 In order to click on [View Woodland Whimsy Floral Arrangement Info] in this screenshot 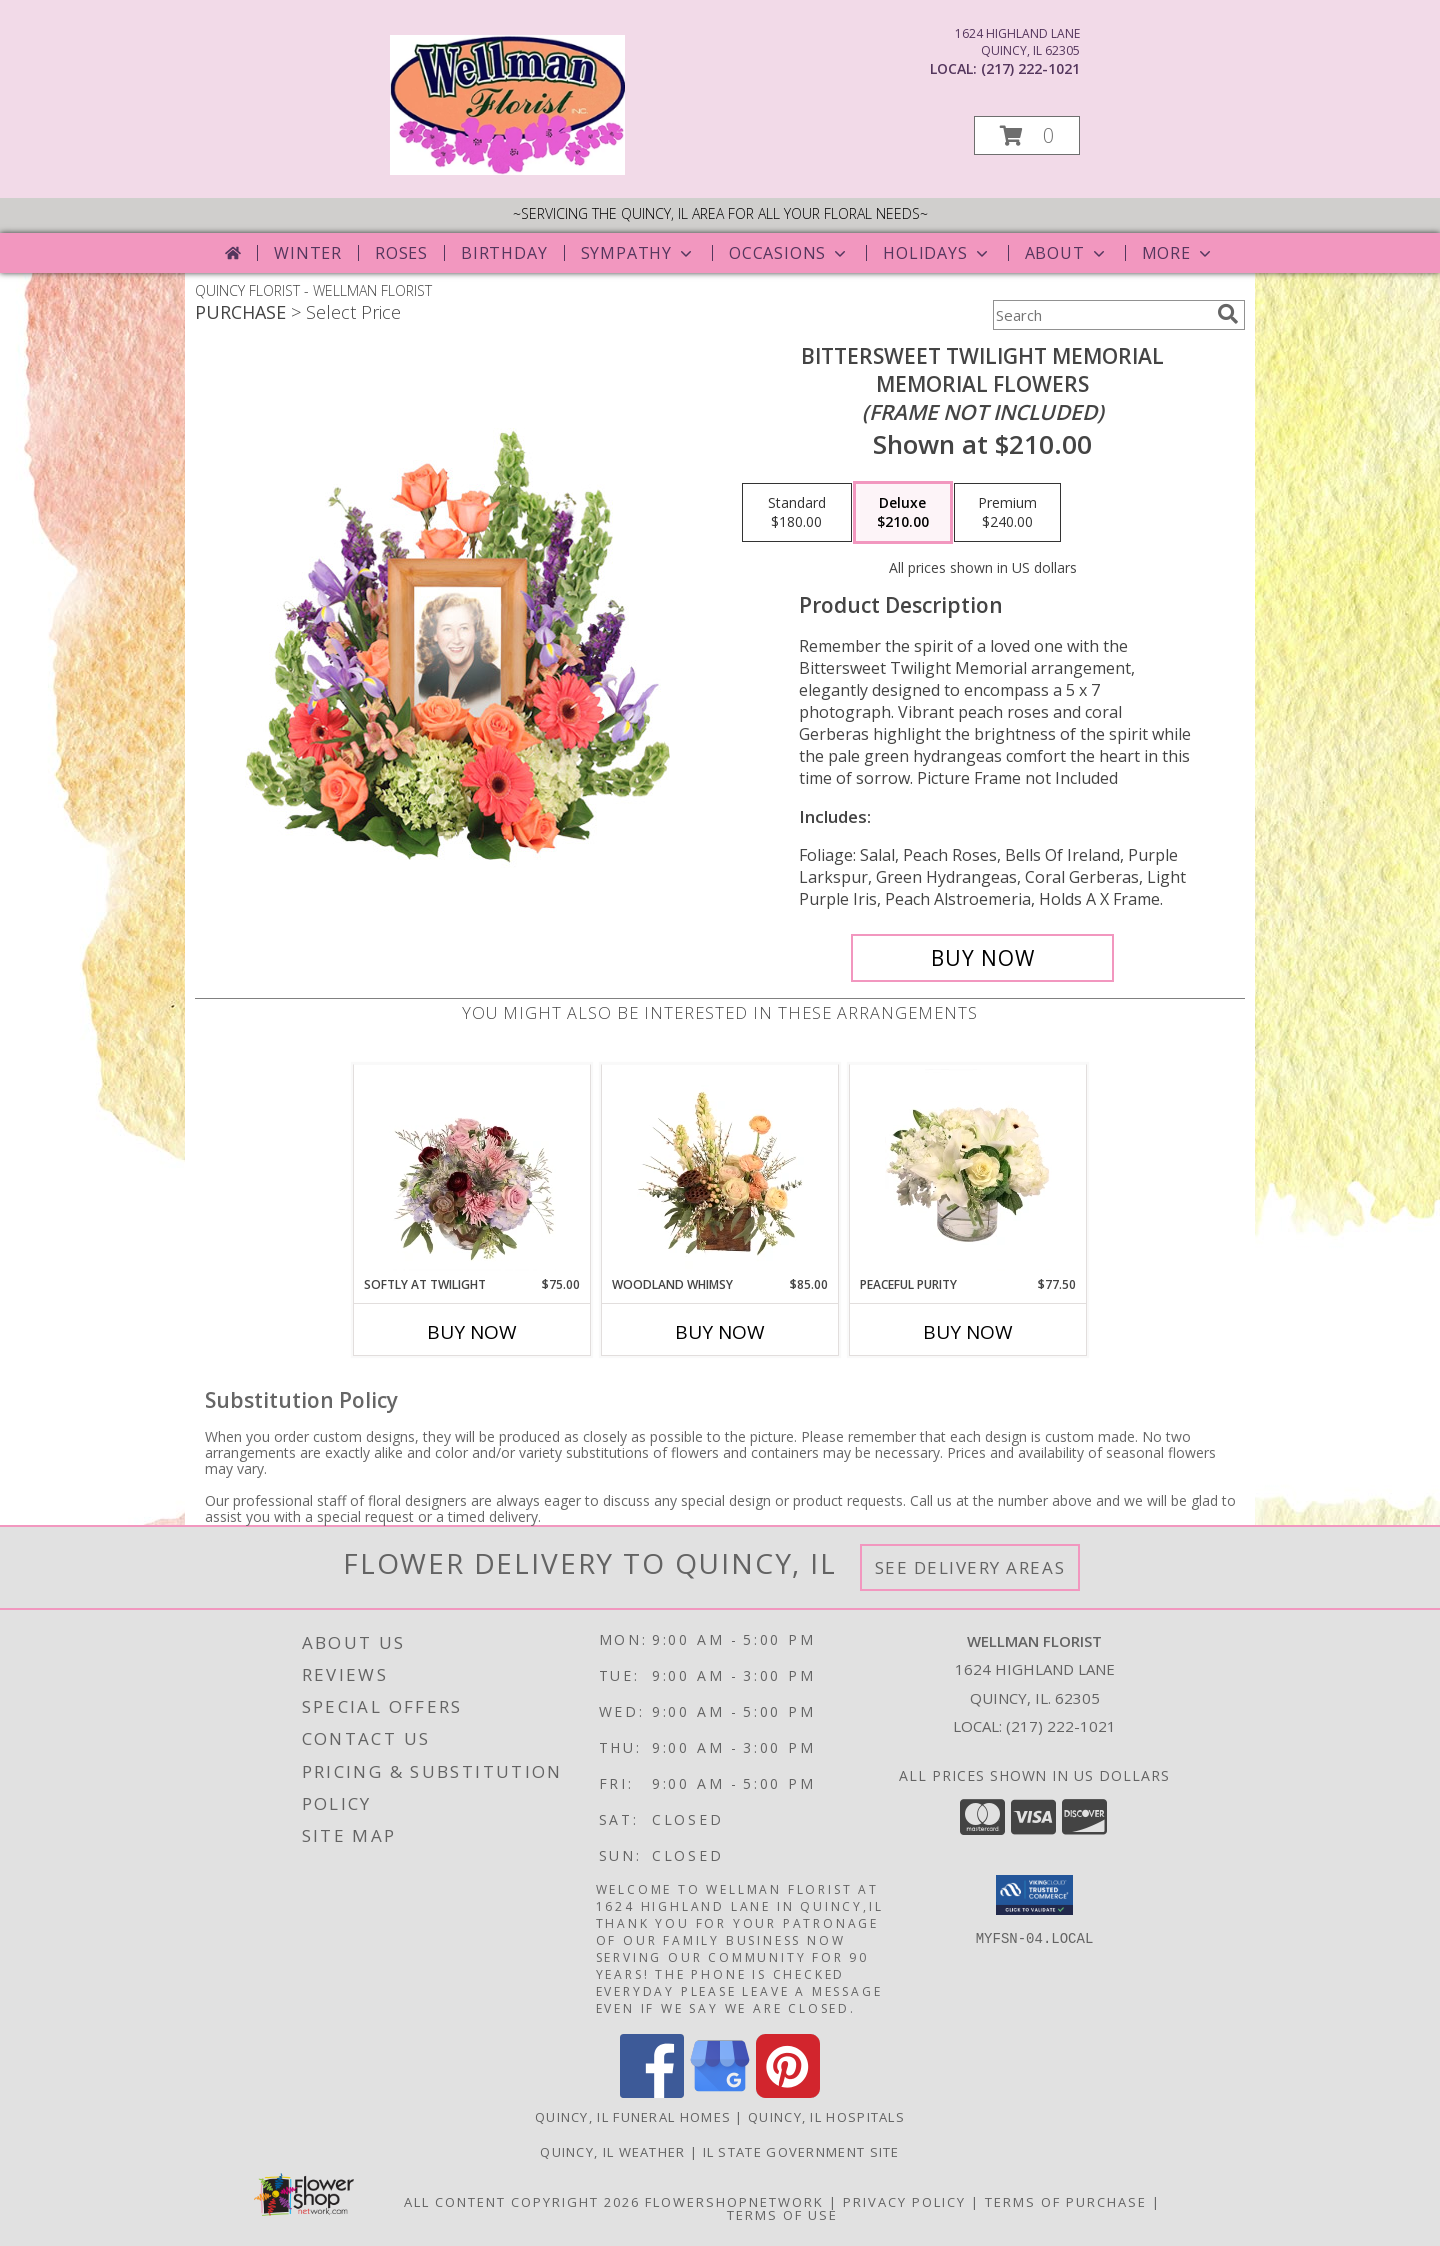, I will do `click(720, 1170)`.